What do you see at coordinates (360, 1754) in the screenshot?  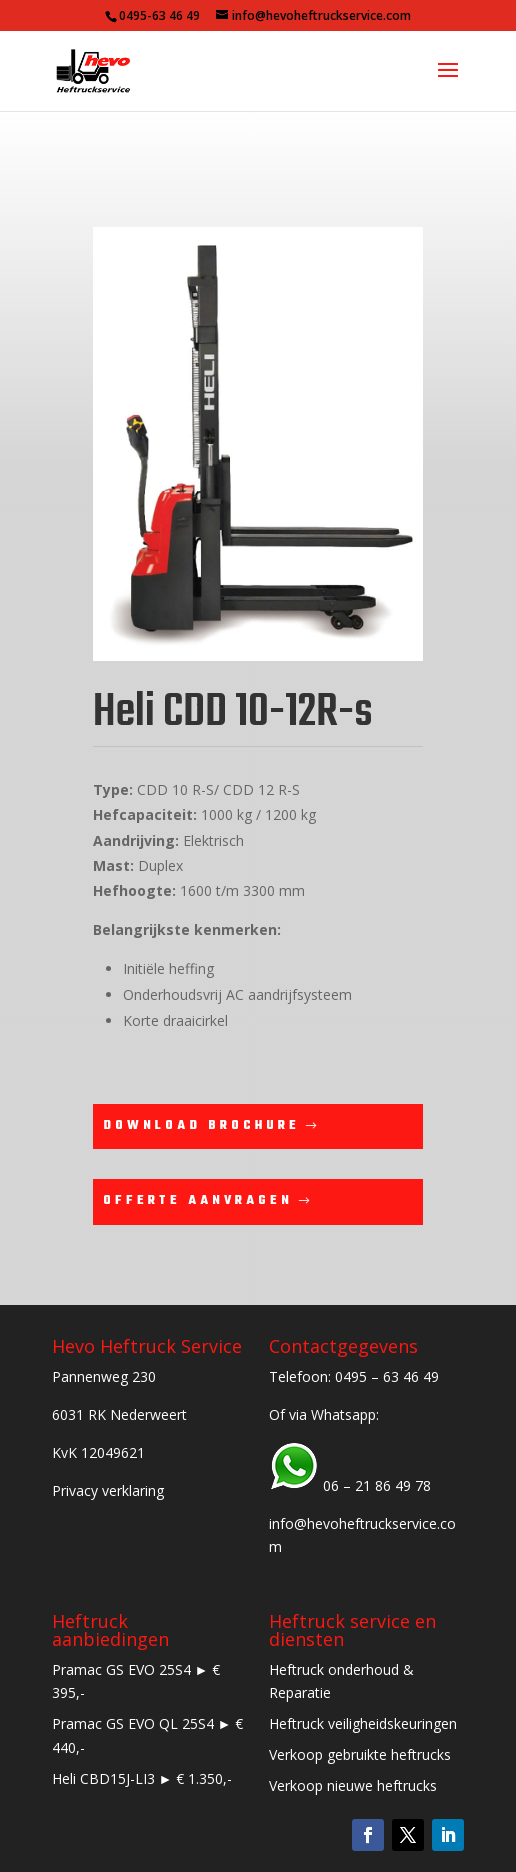 I see `Verkoop gebruikte heftrucks` at bounding box center [360, 1754].